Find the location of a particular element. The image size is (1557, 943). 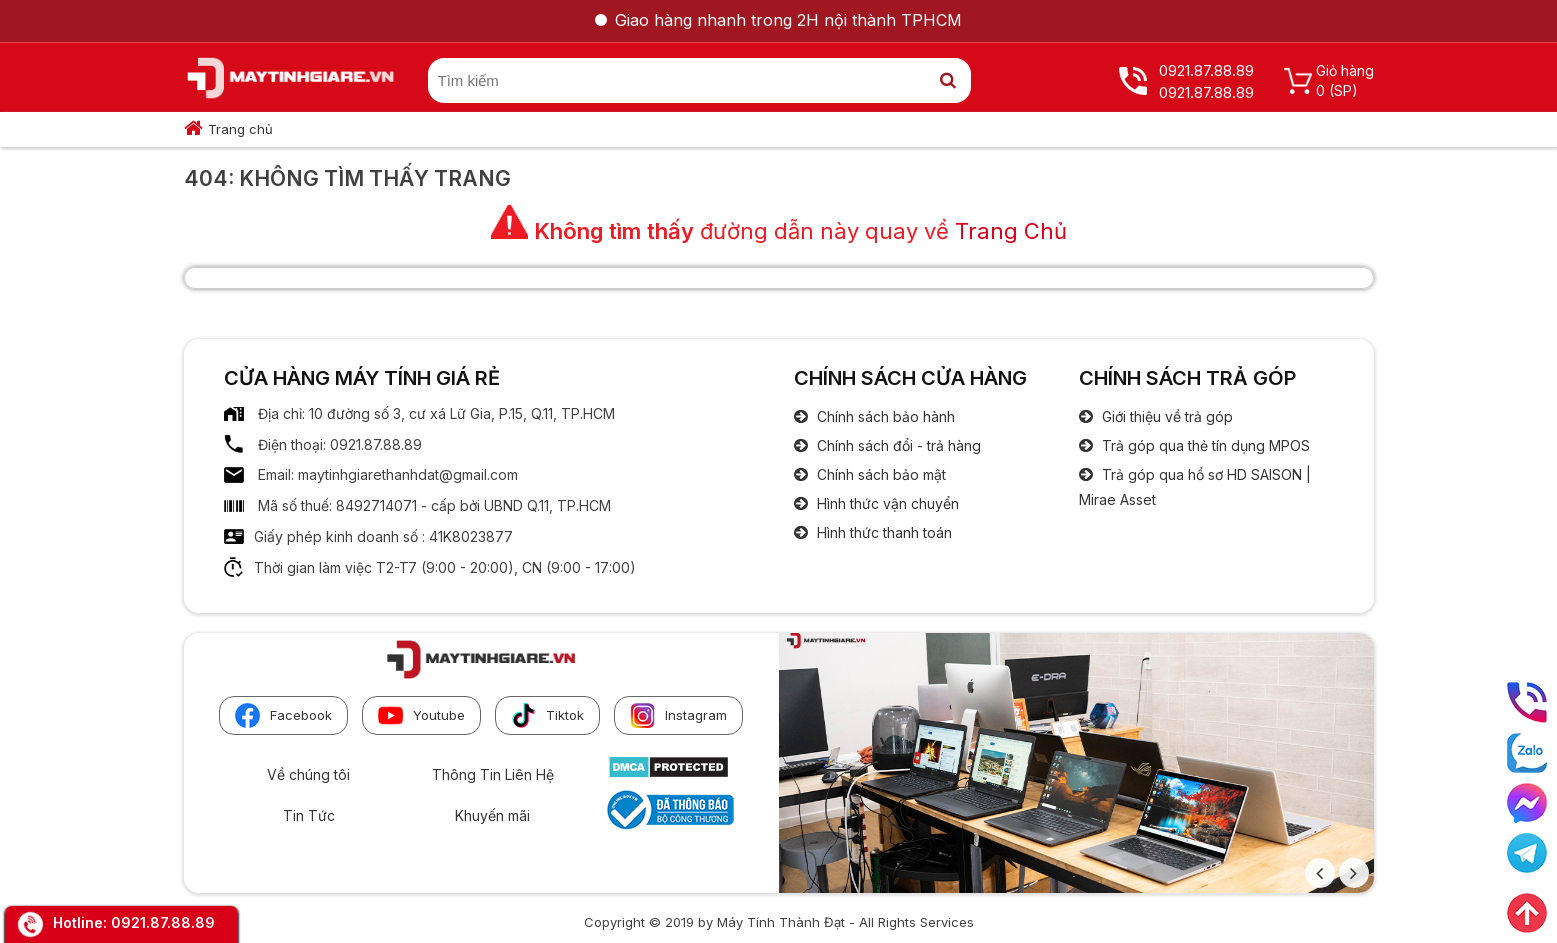

Facebook is located at coordinates (283, 715).